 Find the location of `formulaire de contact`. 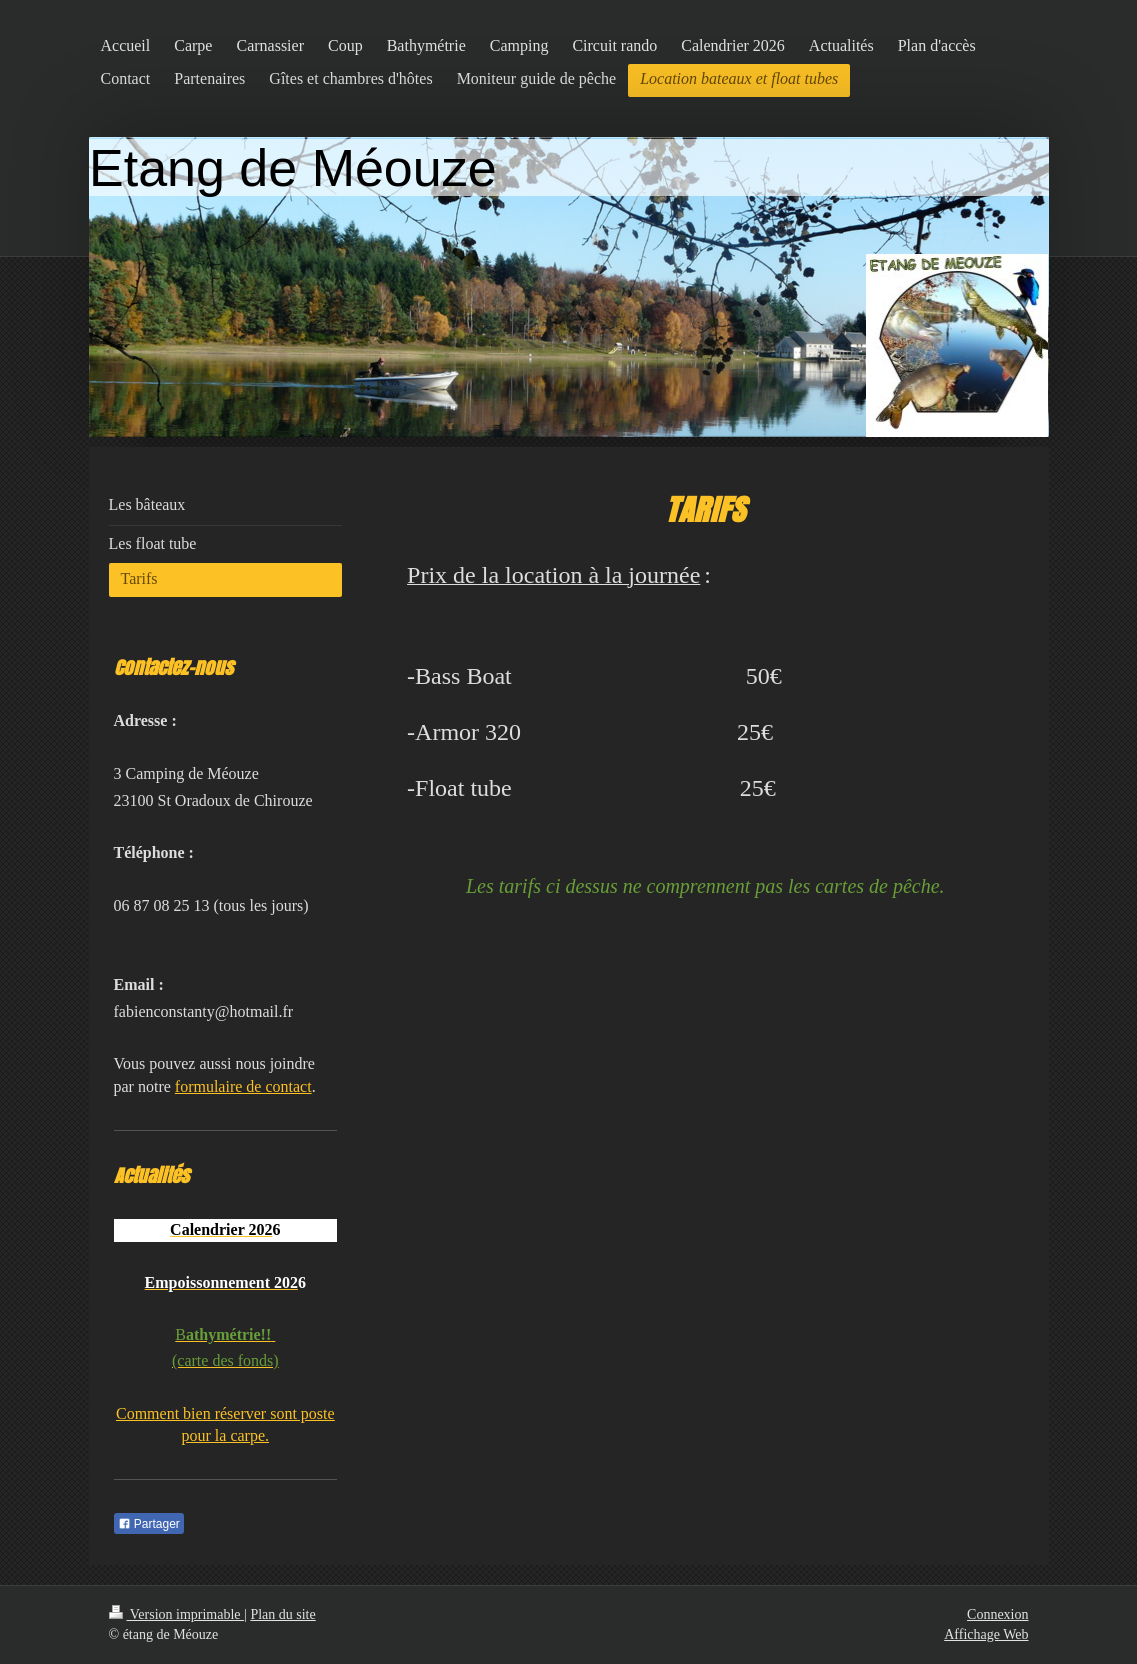

formulaire de contact is located at coordinates (243, 1086).